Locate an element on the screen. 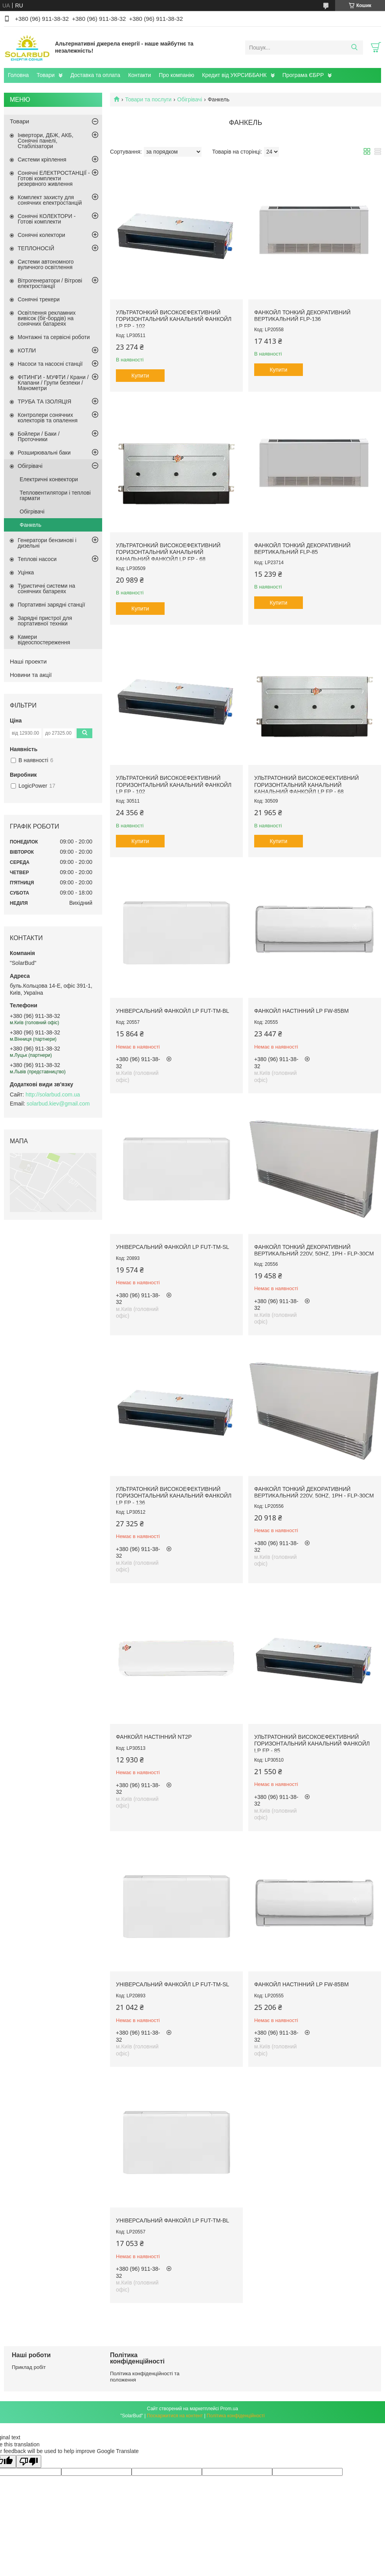 The width and height of the screenshot is (385, 2576). Насоси та насосні станції is located at coordinates (50, 364).